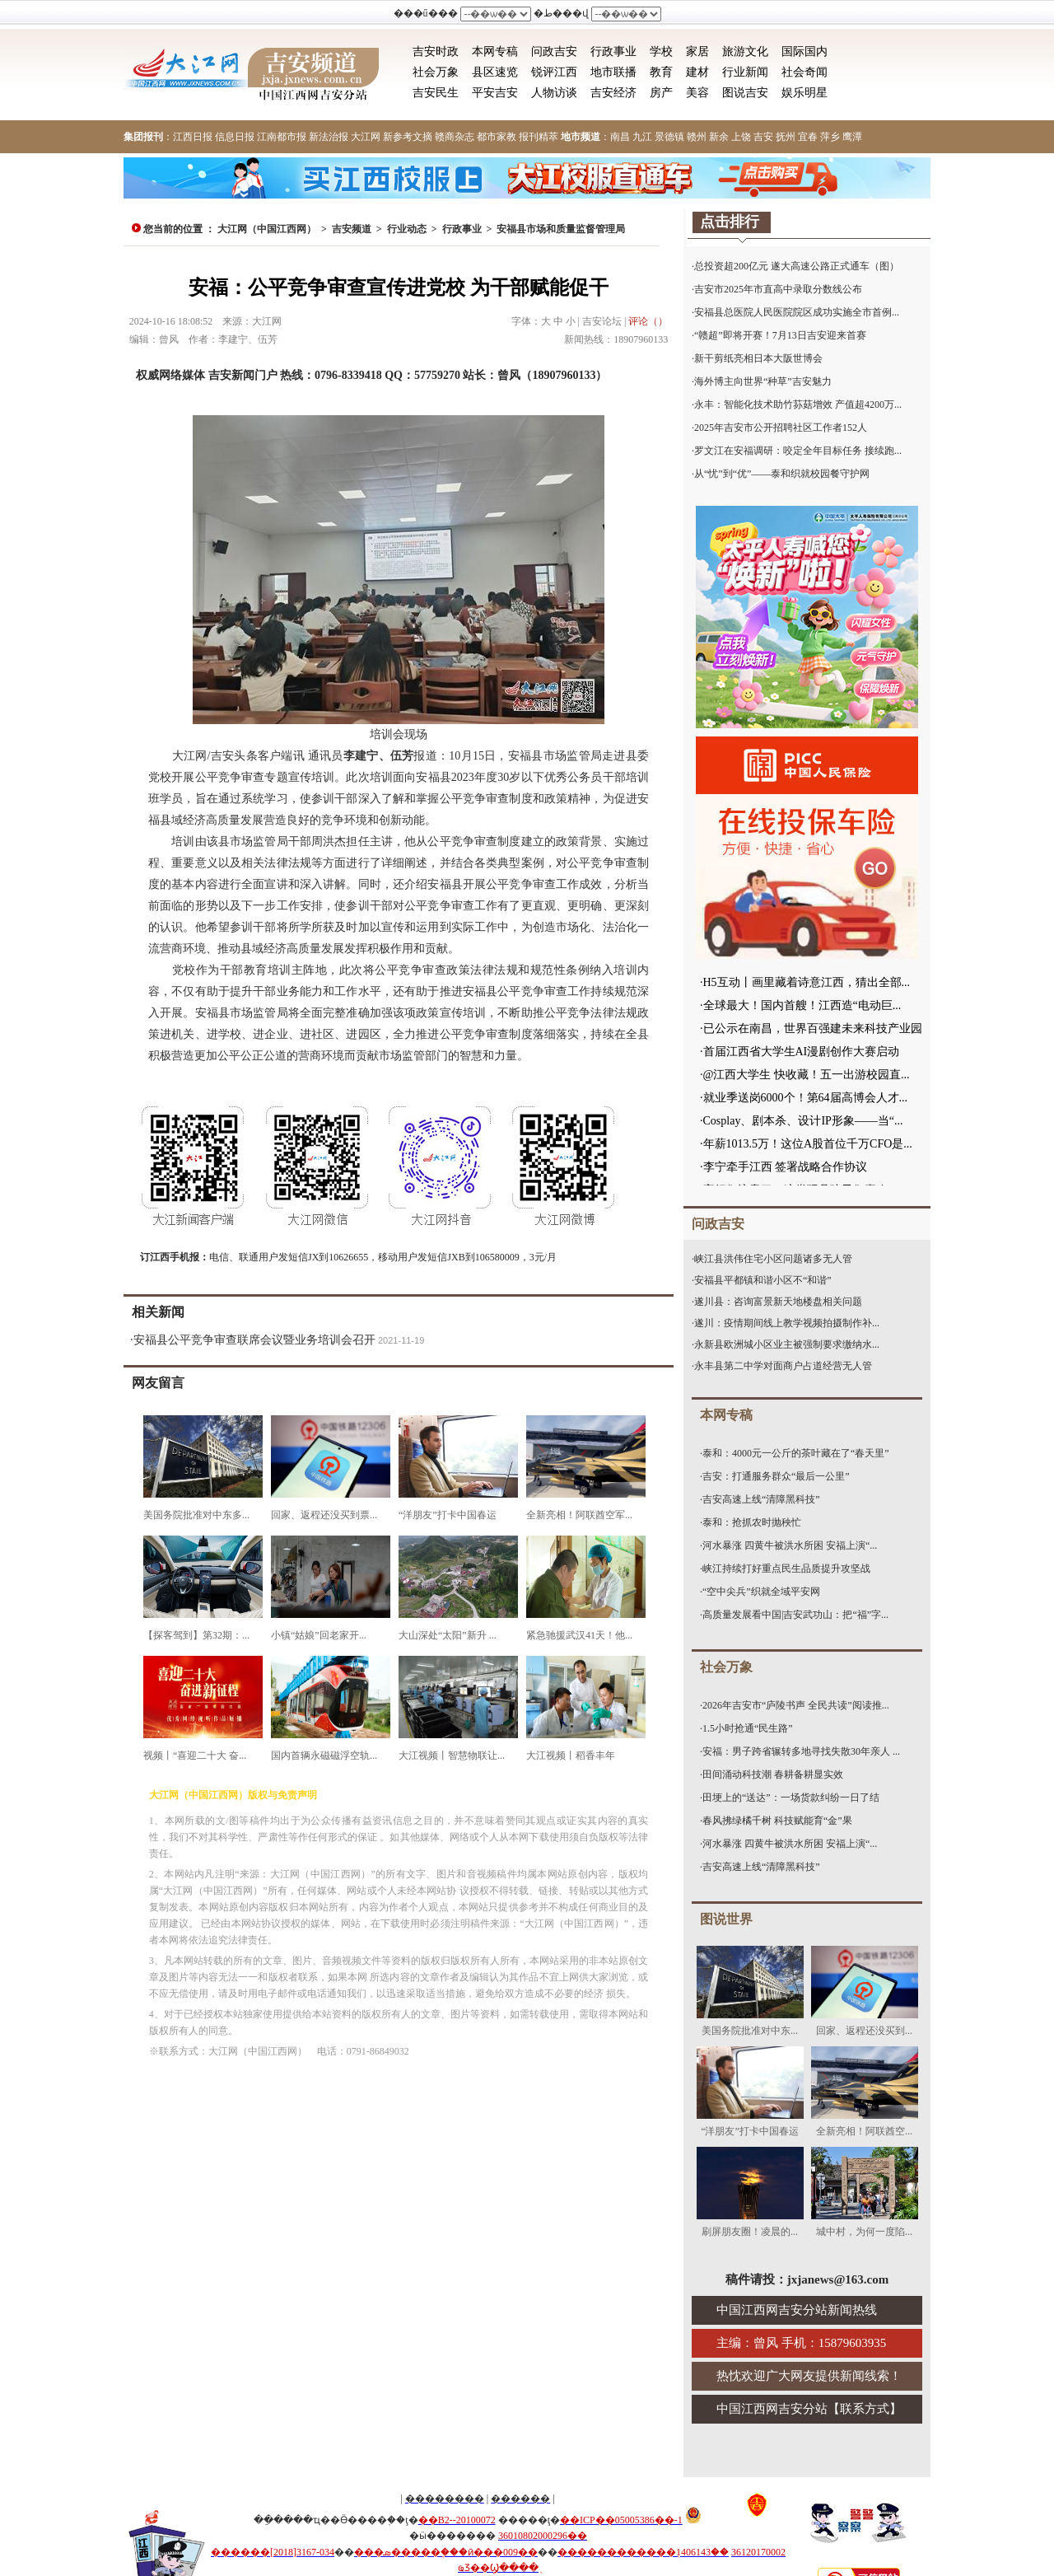 The height and width of the screenshot is (2576, 1054). I want to click on 学校, so click(661, 51).